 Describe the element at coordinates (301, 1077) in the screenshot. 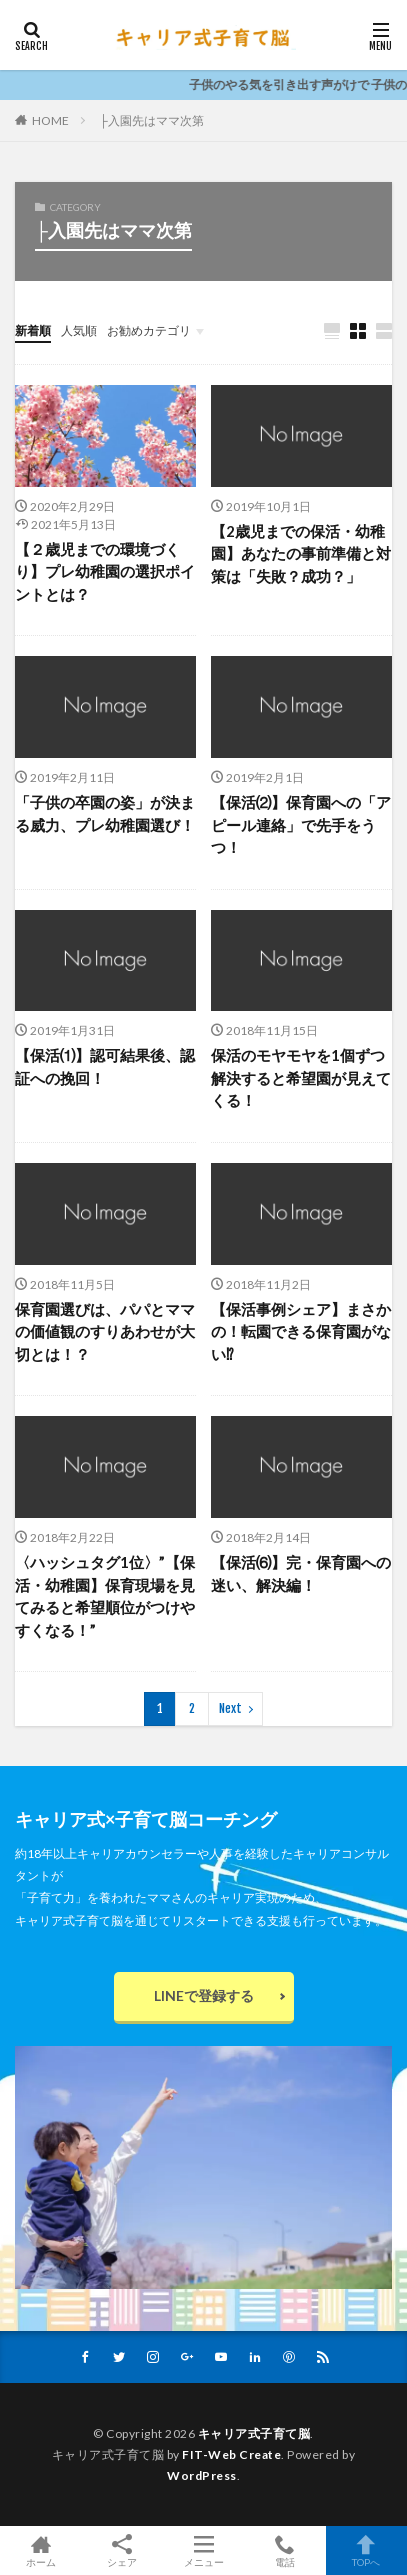

I see `保活のモヤモヤを1個ずつ解決すると希望園が見えてくる！` at that location.